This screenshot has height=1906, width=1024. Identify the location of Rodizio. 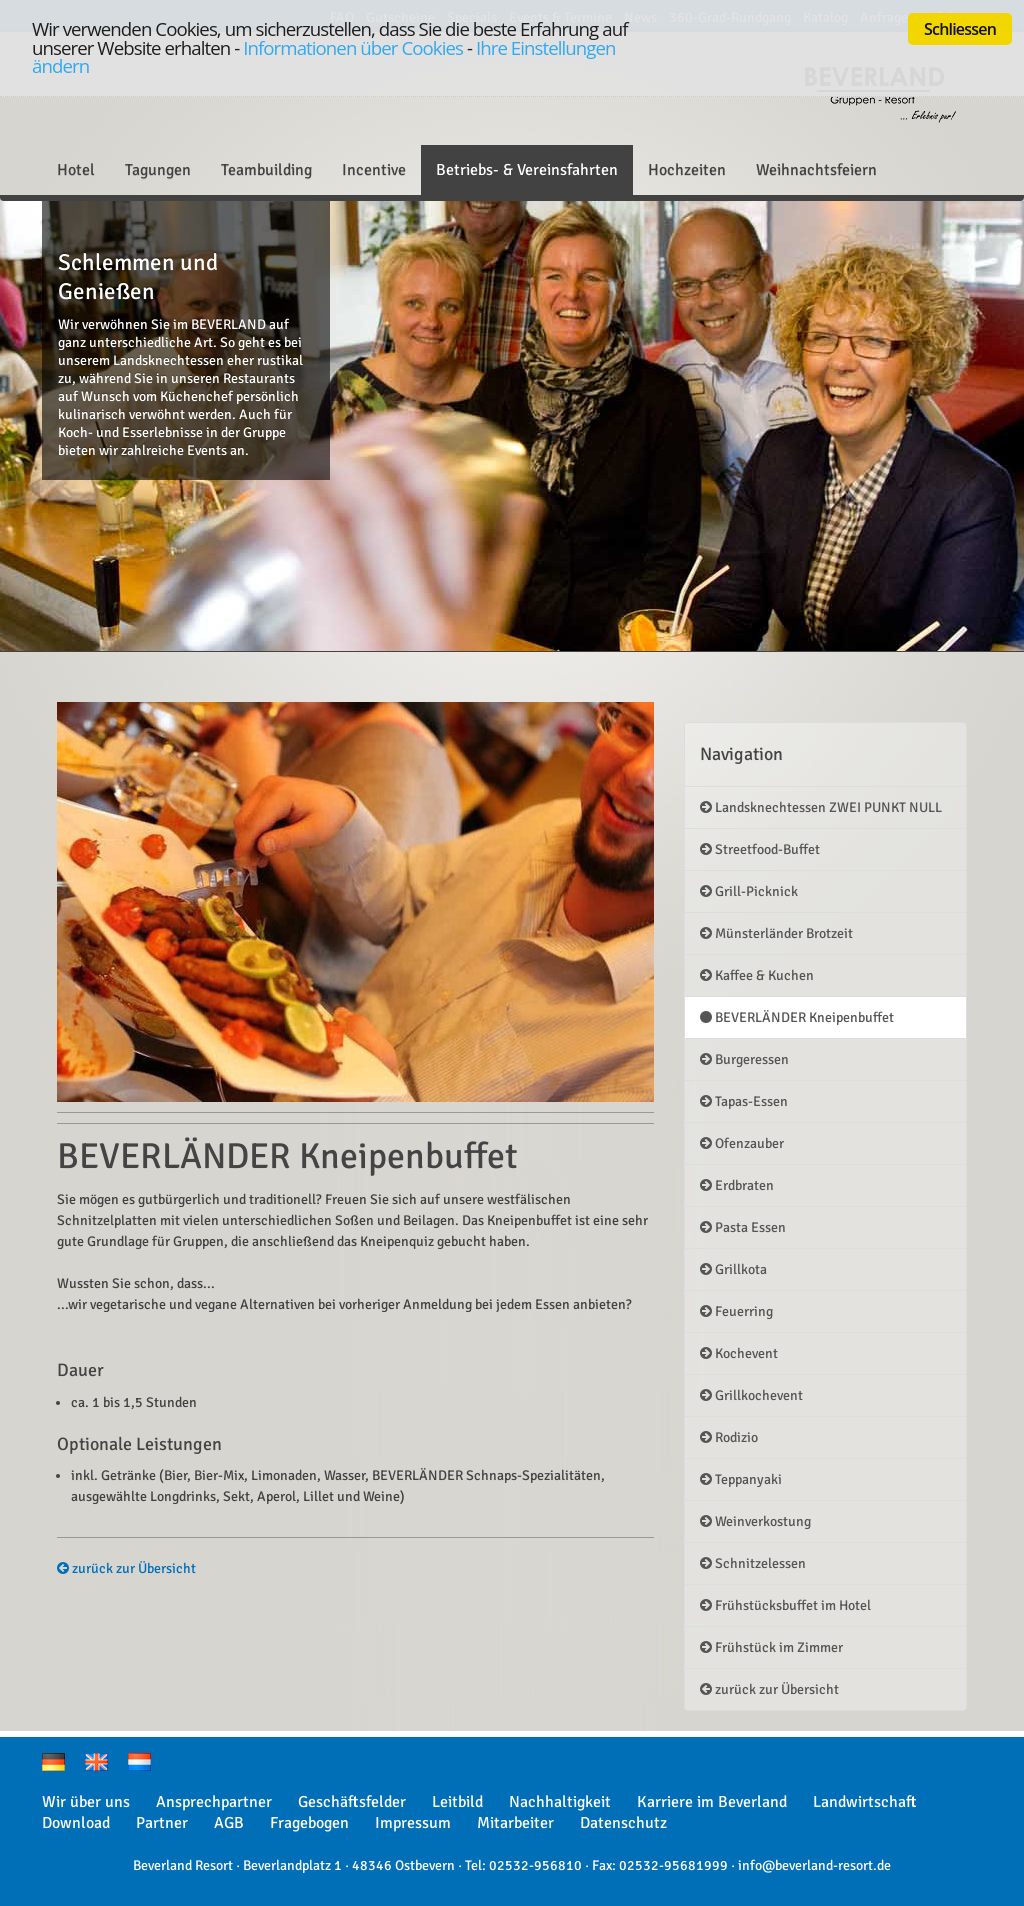
(729, 1437).